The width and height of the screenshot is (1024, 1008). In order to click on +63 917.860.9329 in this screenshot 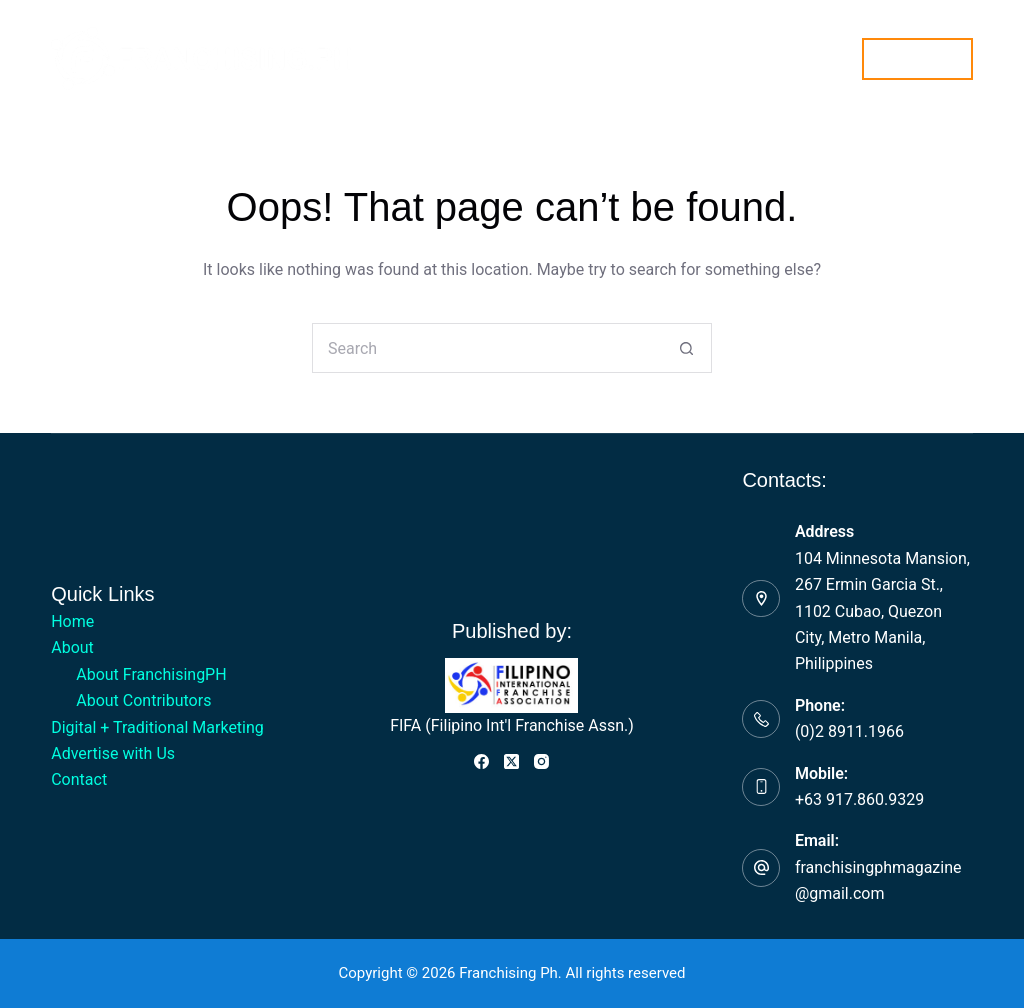, I will do `click(859, 799)`.